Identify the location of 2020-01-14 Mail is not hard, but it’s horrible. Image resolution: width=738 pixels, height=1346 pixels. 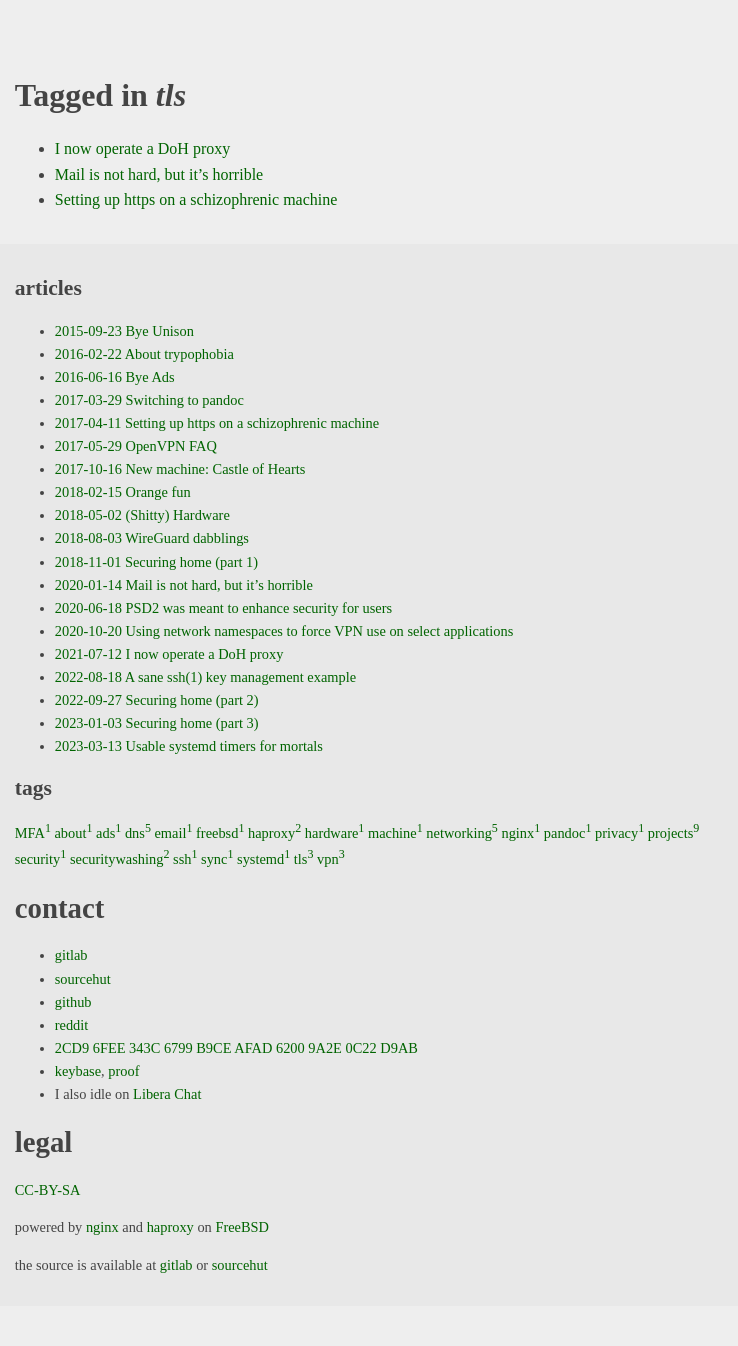
(184, 585).